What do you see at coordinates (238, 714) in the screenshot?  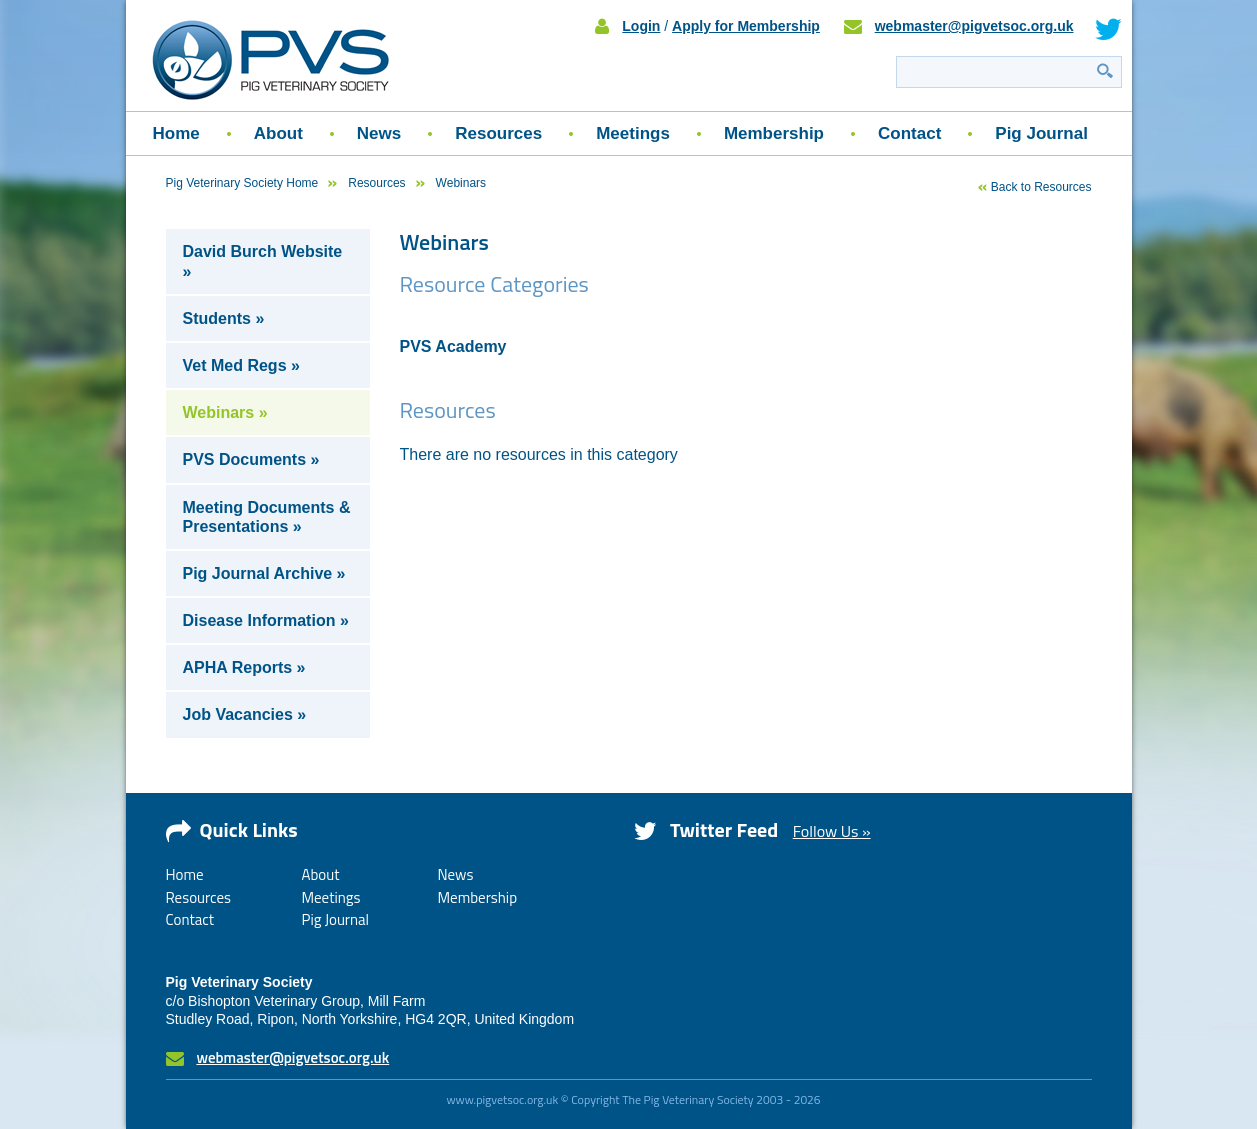 I see `Job Vacancies` at bounding box center [238, 714].